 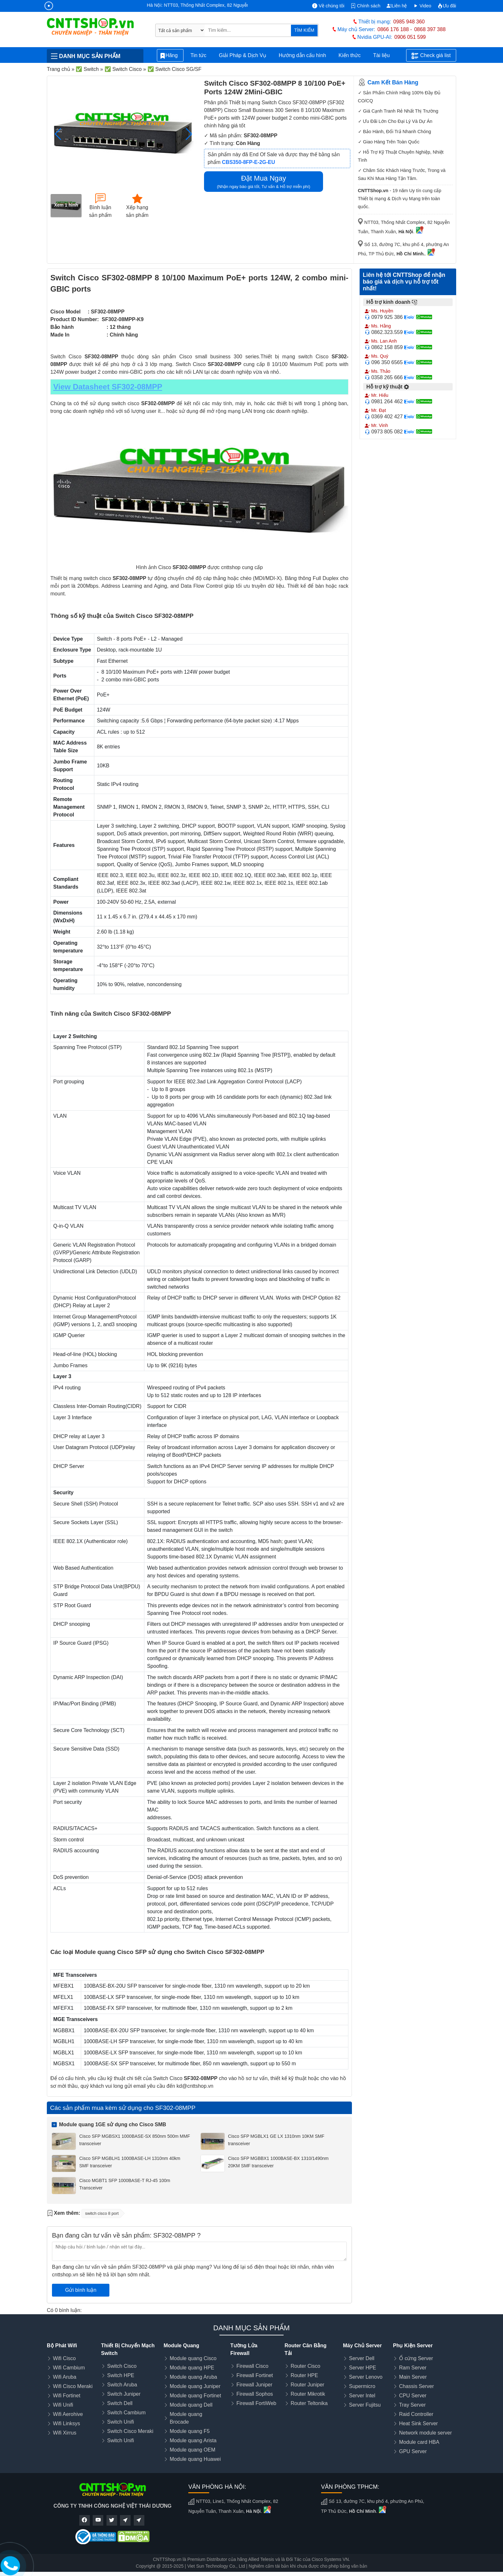 What do you see at coordinates (62, 2345) in the screenshot?
I see `Bộ Phát Wifi` at bounding box center [62, 2345].